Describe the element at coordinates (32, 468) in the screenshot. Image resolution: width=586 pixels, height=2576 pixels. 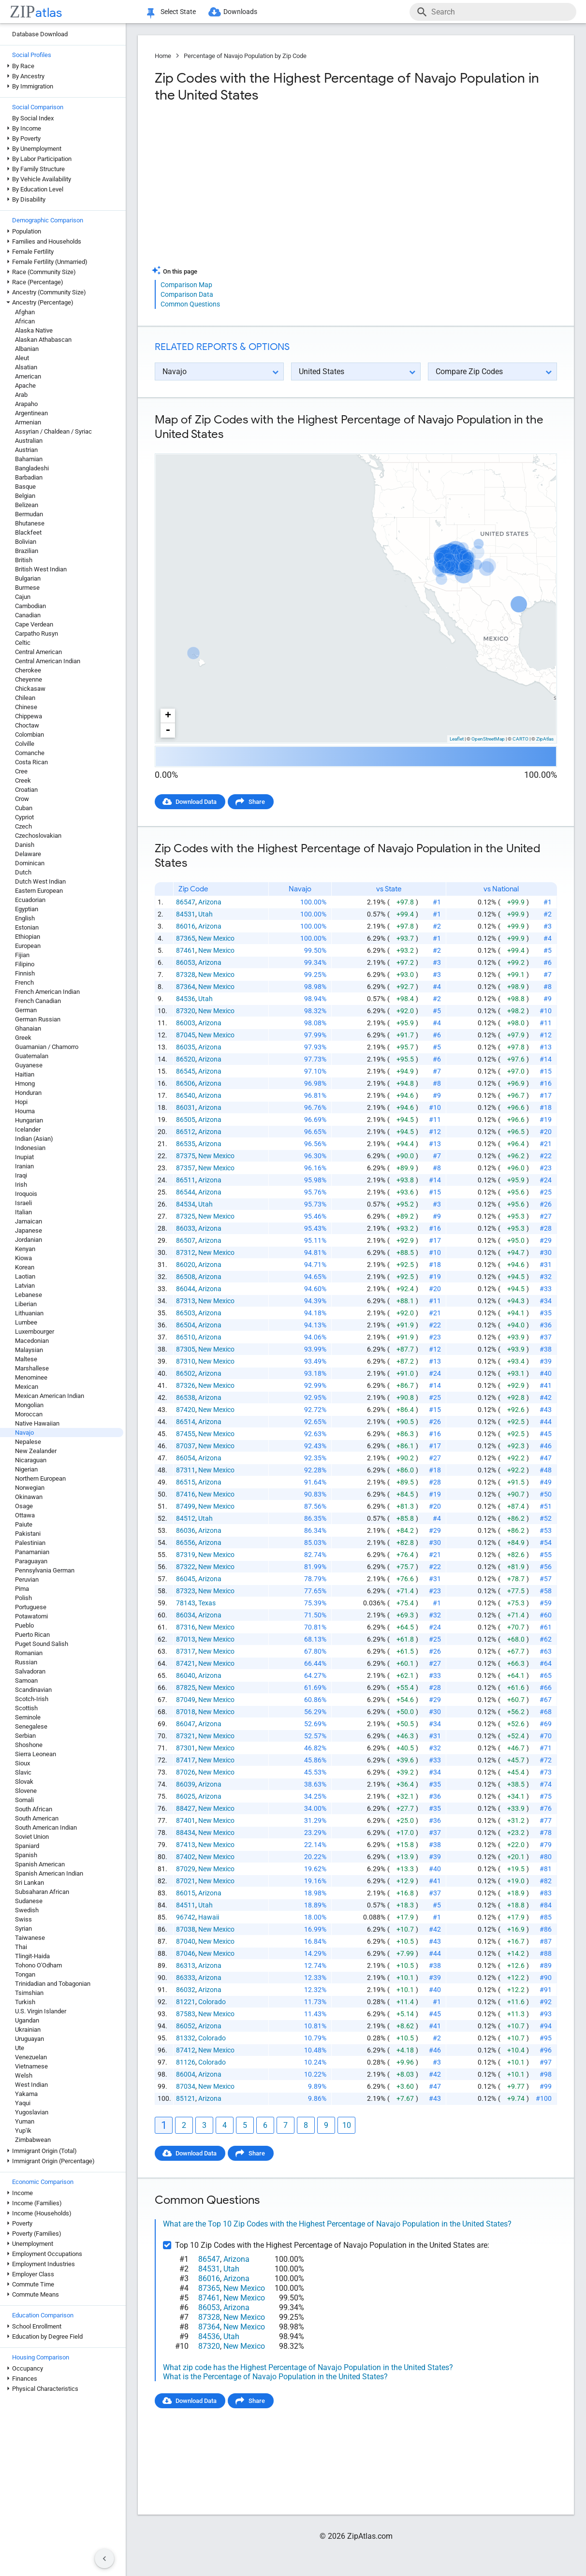
I see `Bangladeshi` at that location.